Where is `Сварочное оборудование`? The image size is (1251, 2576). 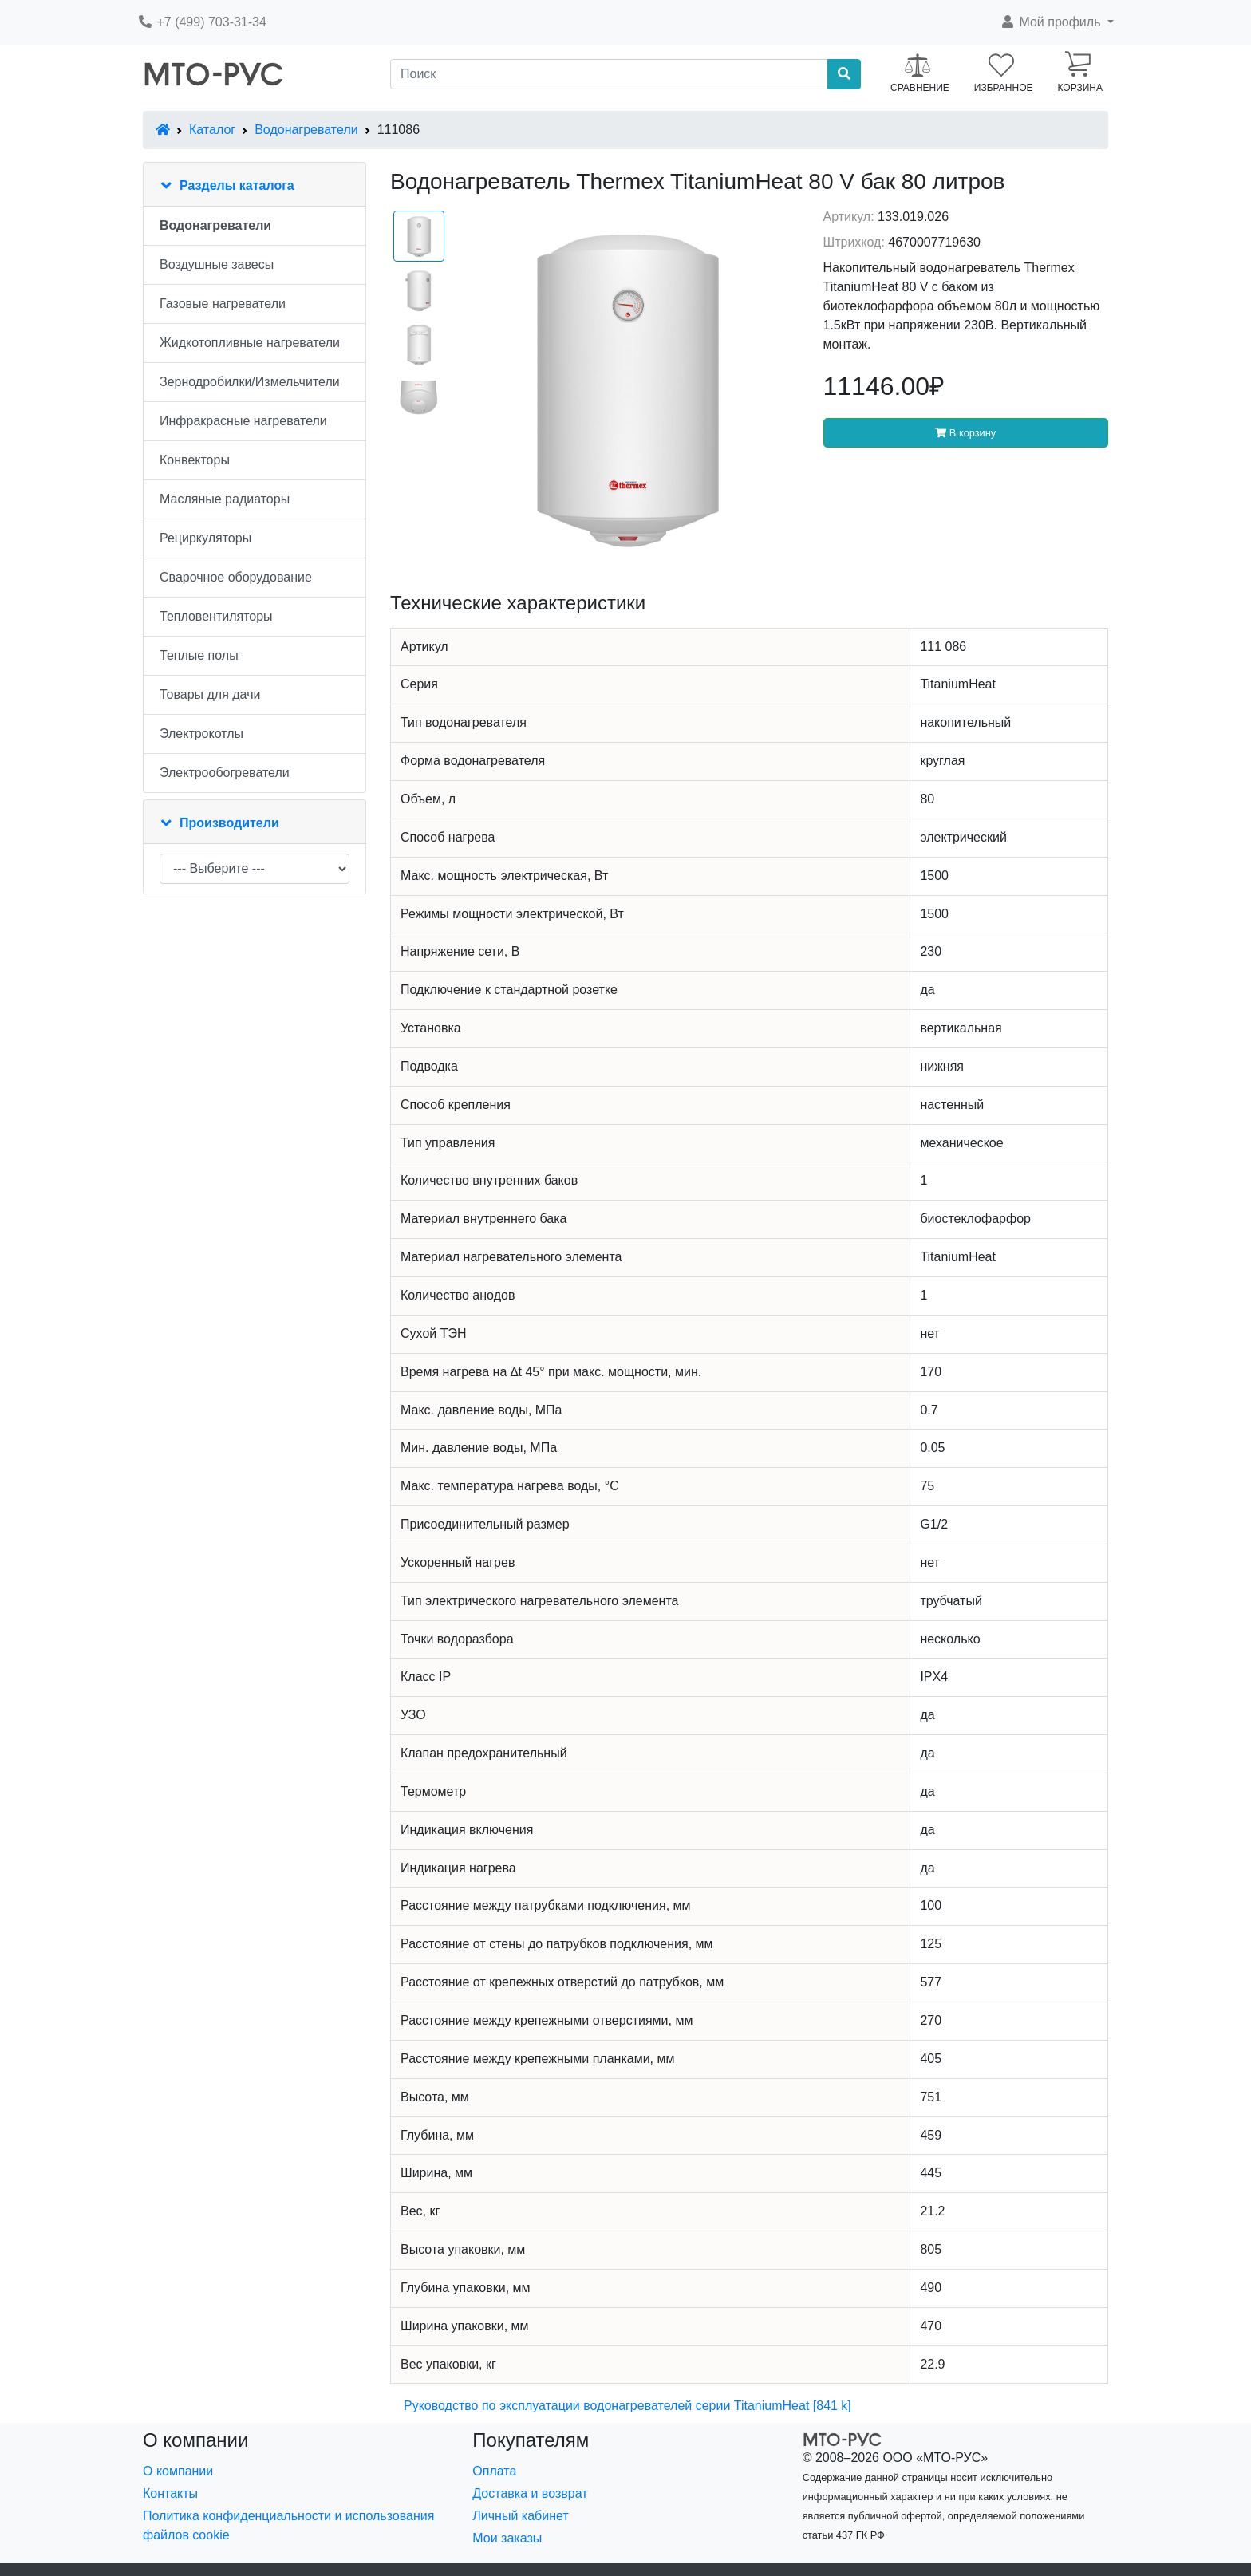 Сварочное оборудование is located at coordinates (236, 577).